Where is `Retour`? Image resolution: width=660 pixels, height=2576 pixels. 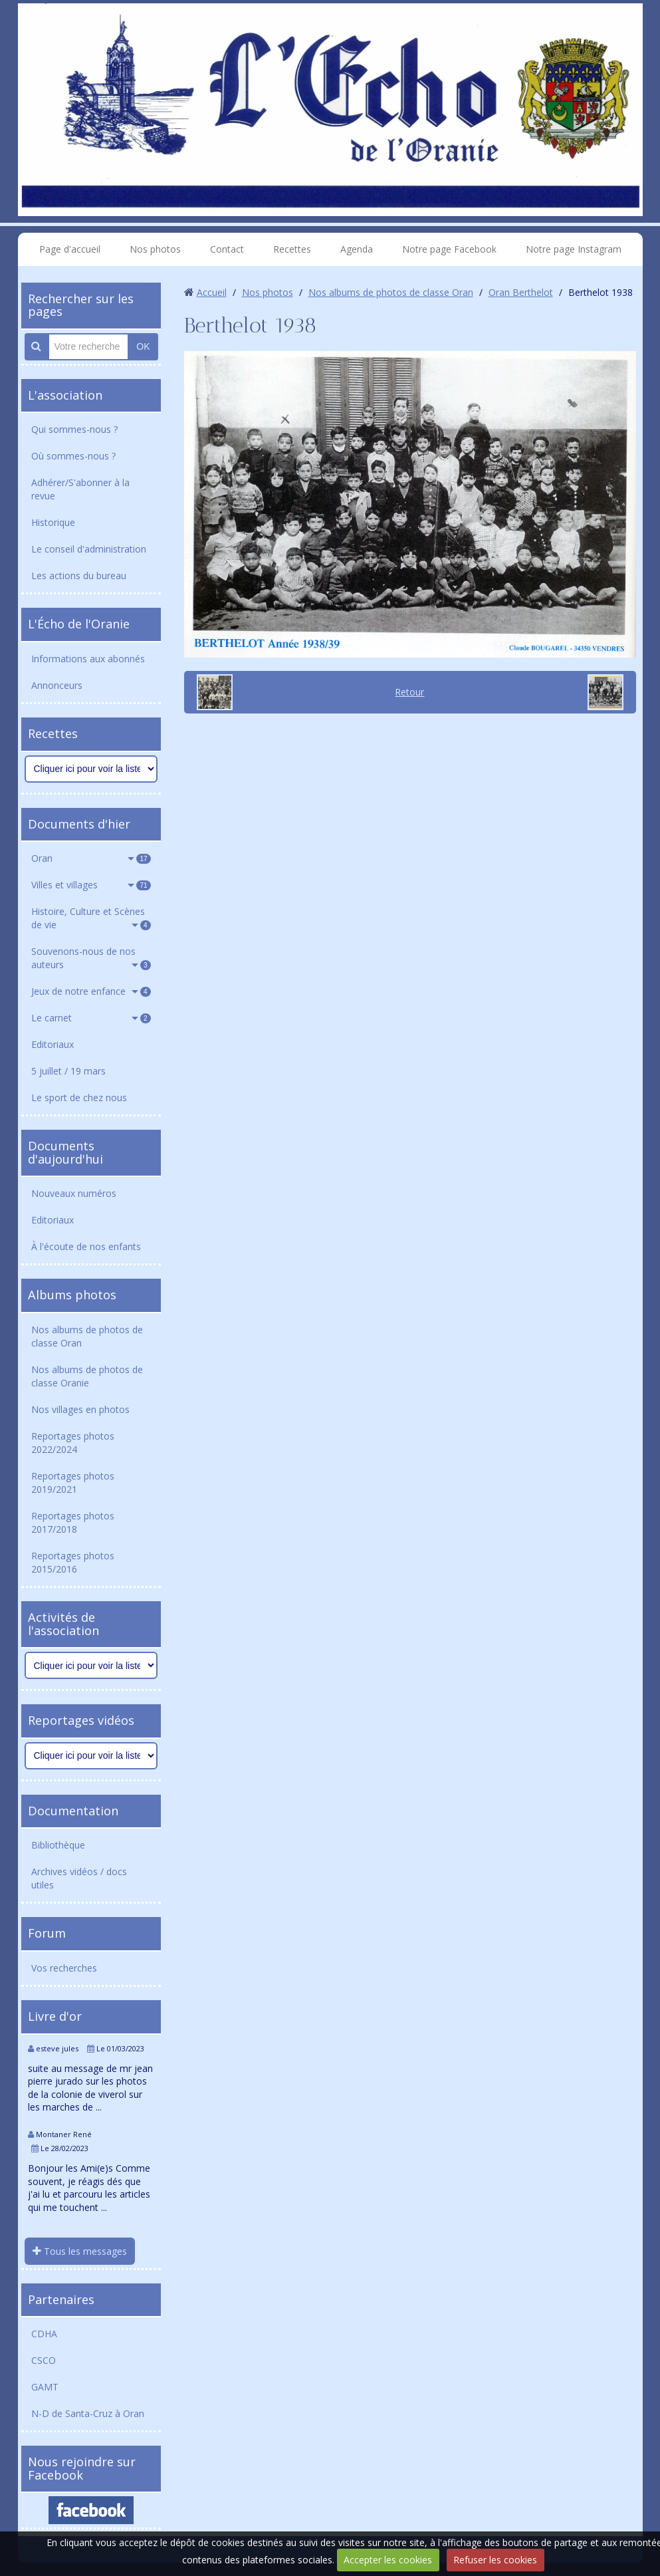 Retour is located at coordinates (409, 692).